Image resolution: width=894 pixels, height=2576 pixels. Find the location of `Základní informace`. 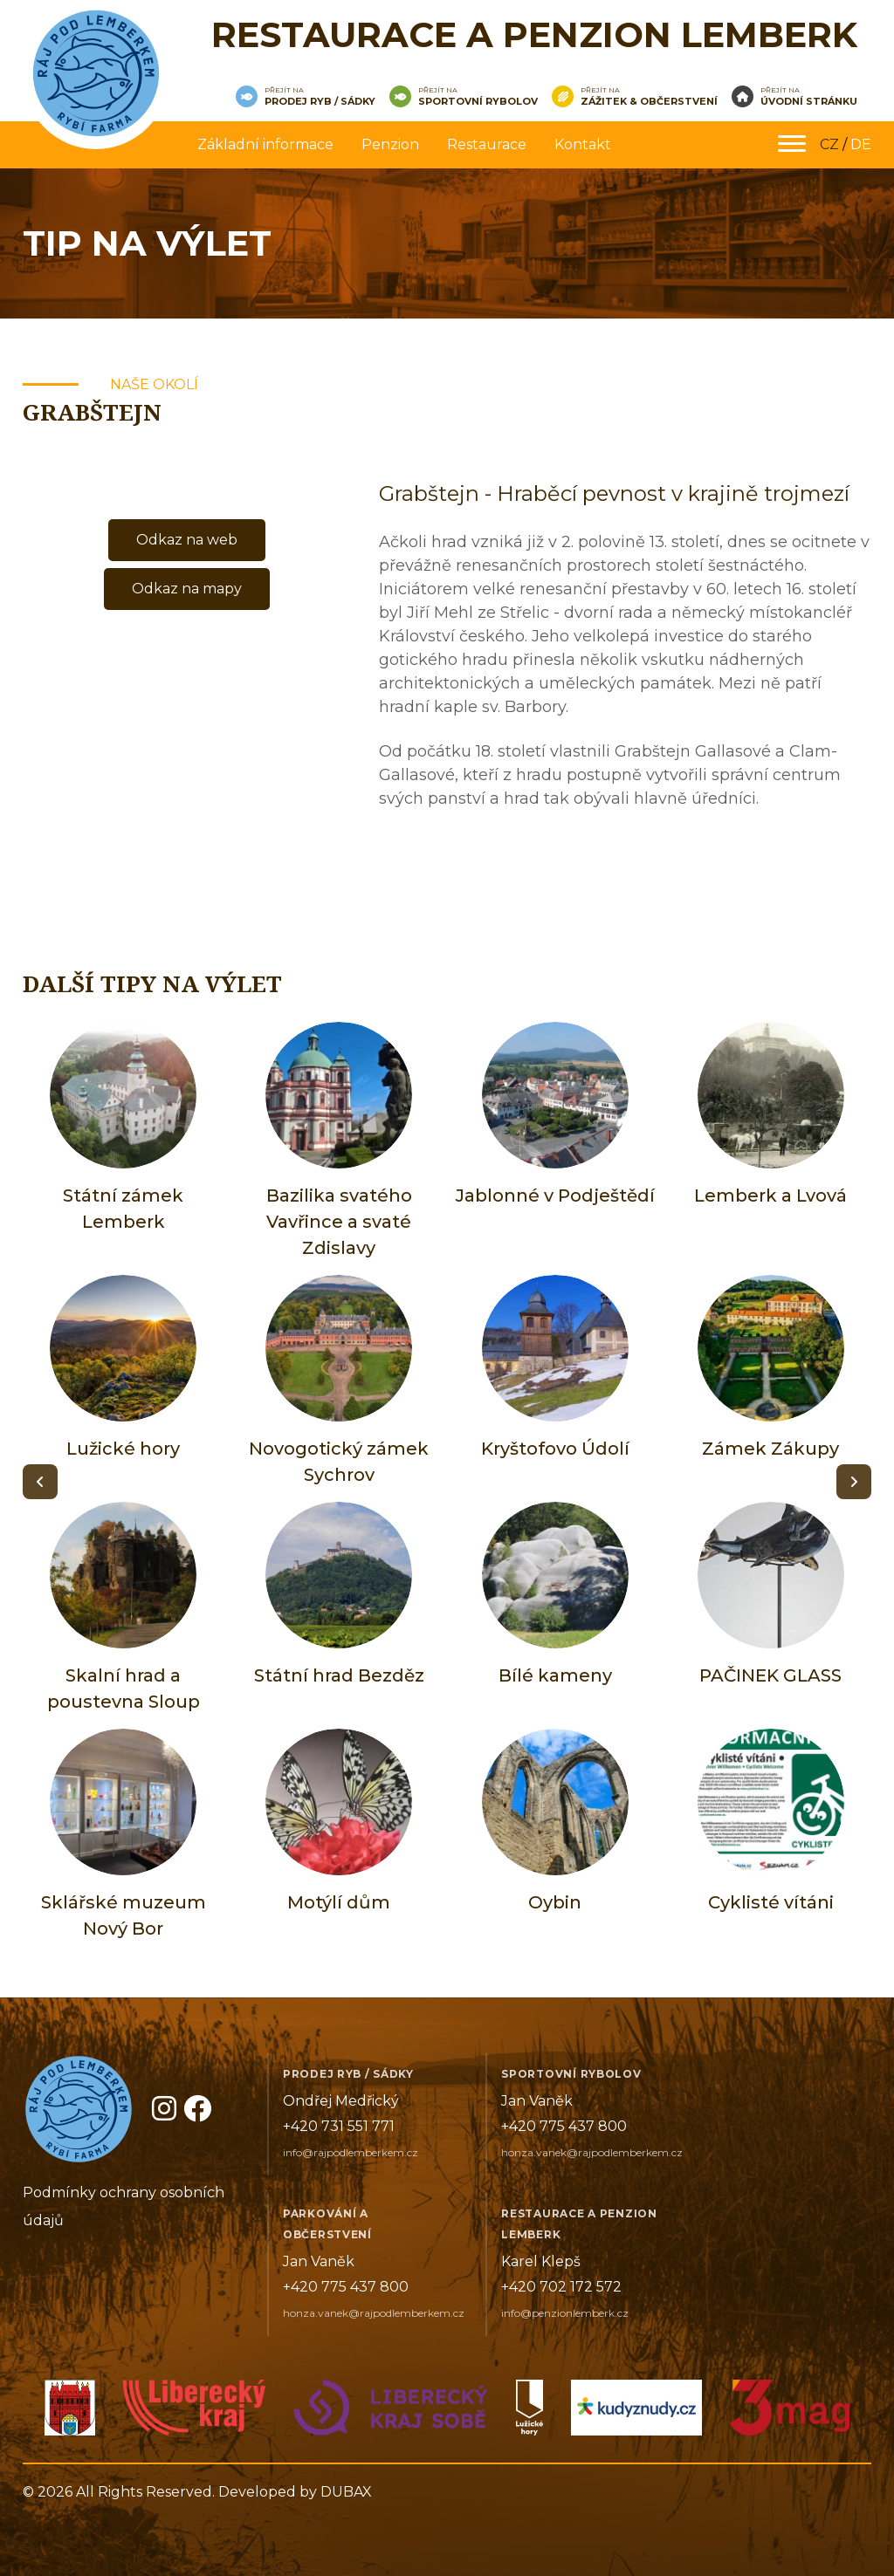

Základní informace is located at coordinates (265, 144).